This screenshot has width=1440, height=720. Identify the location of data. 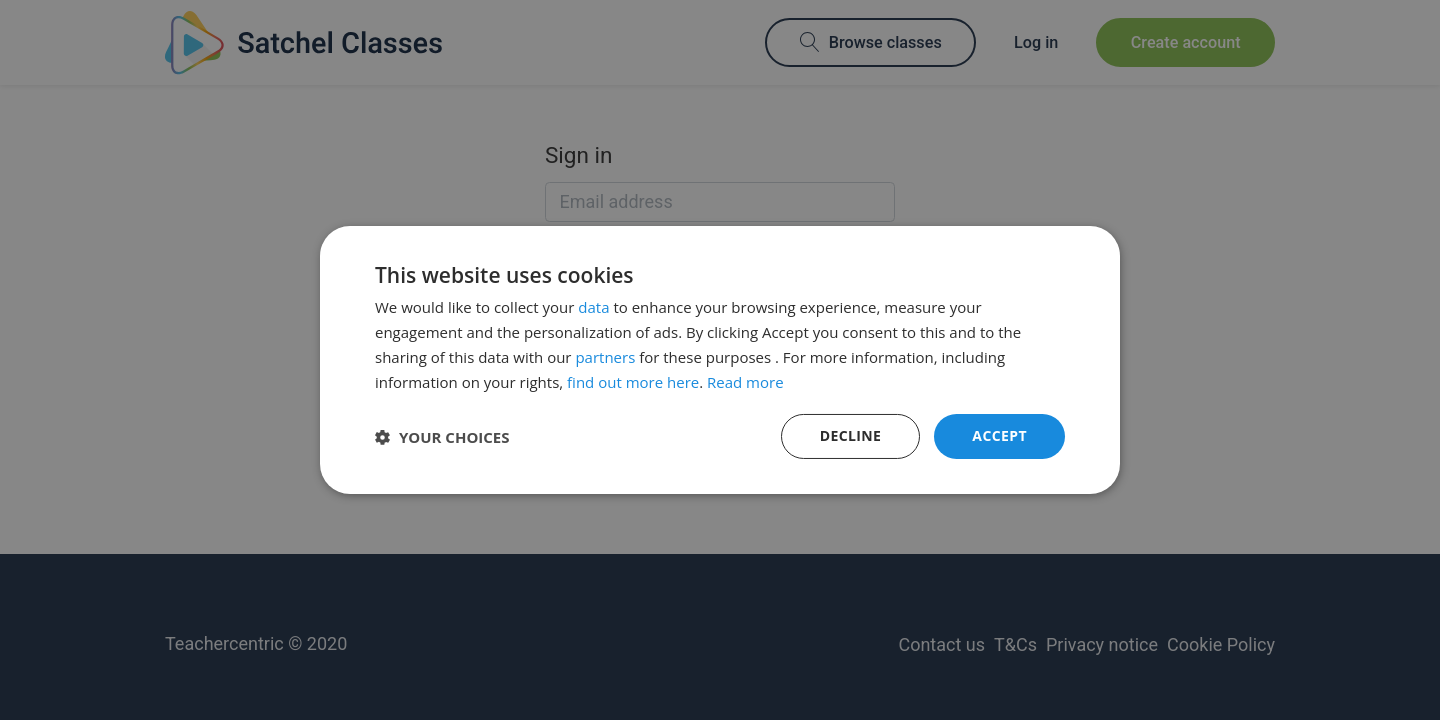
(593, 307).